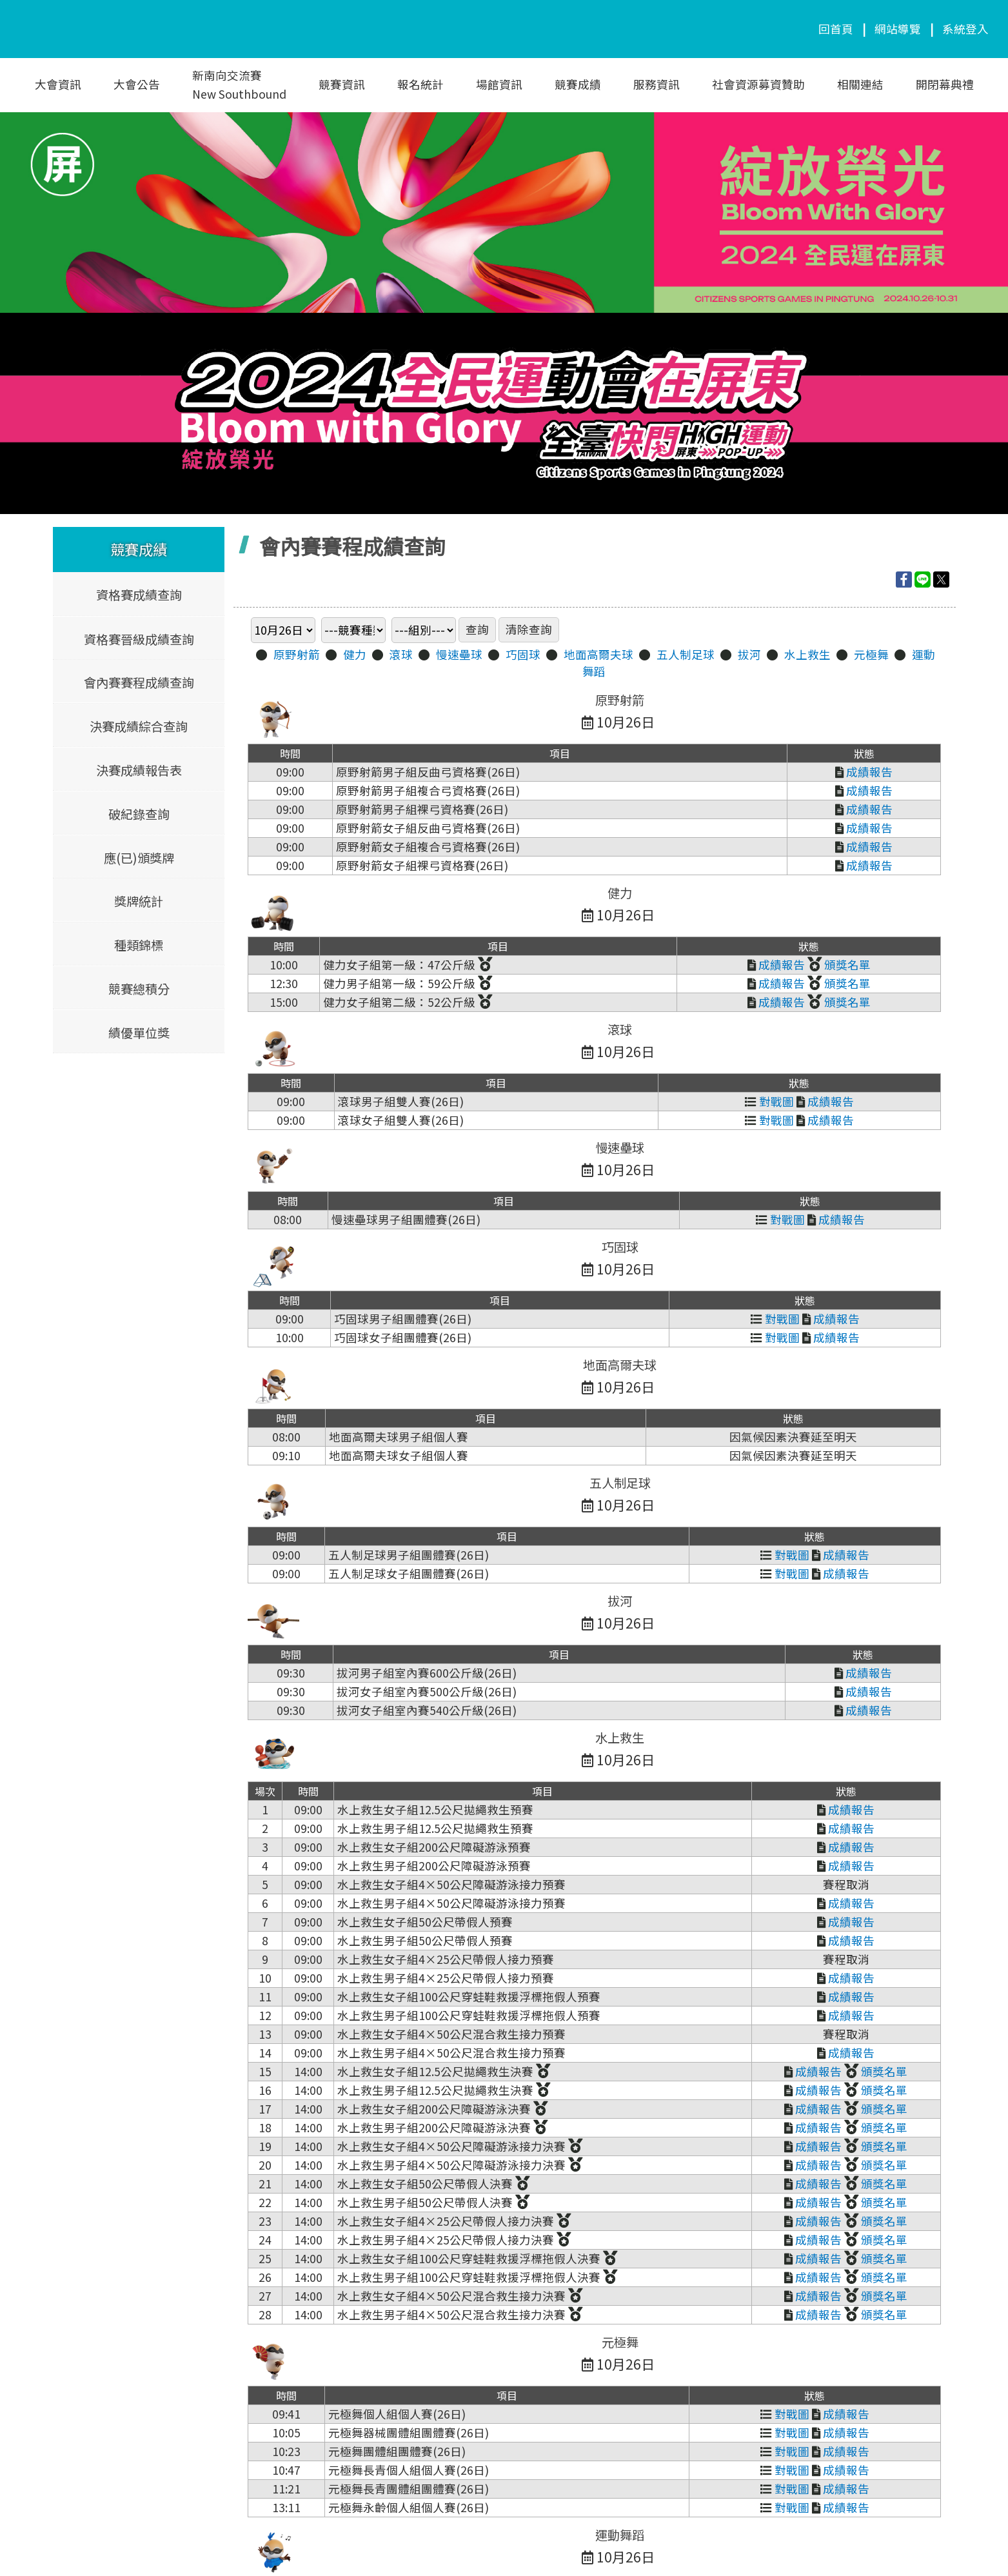  Describe the element at coordinates (342, 84) in the screenshot. I see `競賽資訊` at that location.